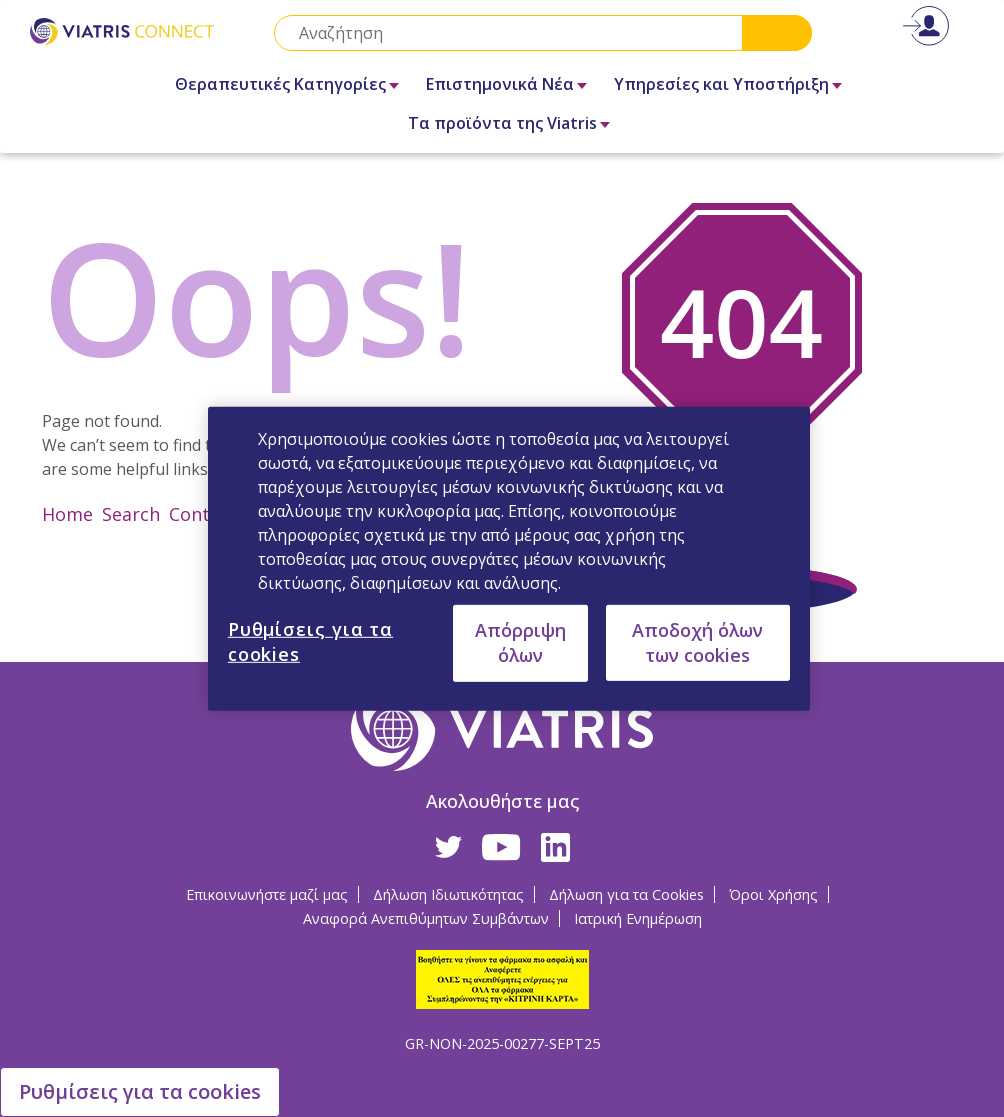 This screenshot has height=1117, width=1004. I want to click on Search, so click(777, 33).